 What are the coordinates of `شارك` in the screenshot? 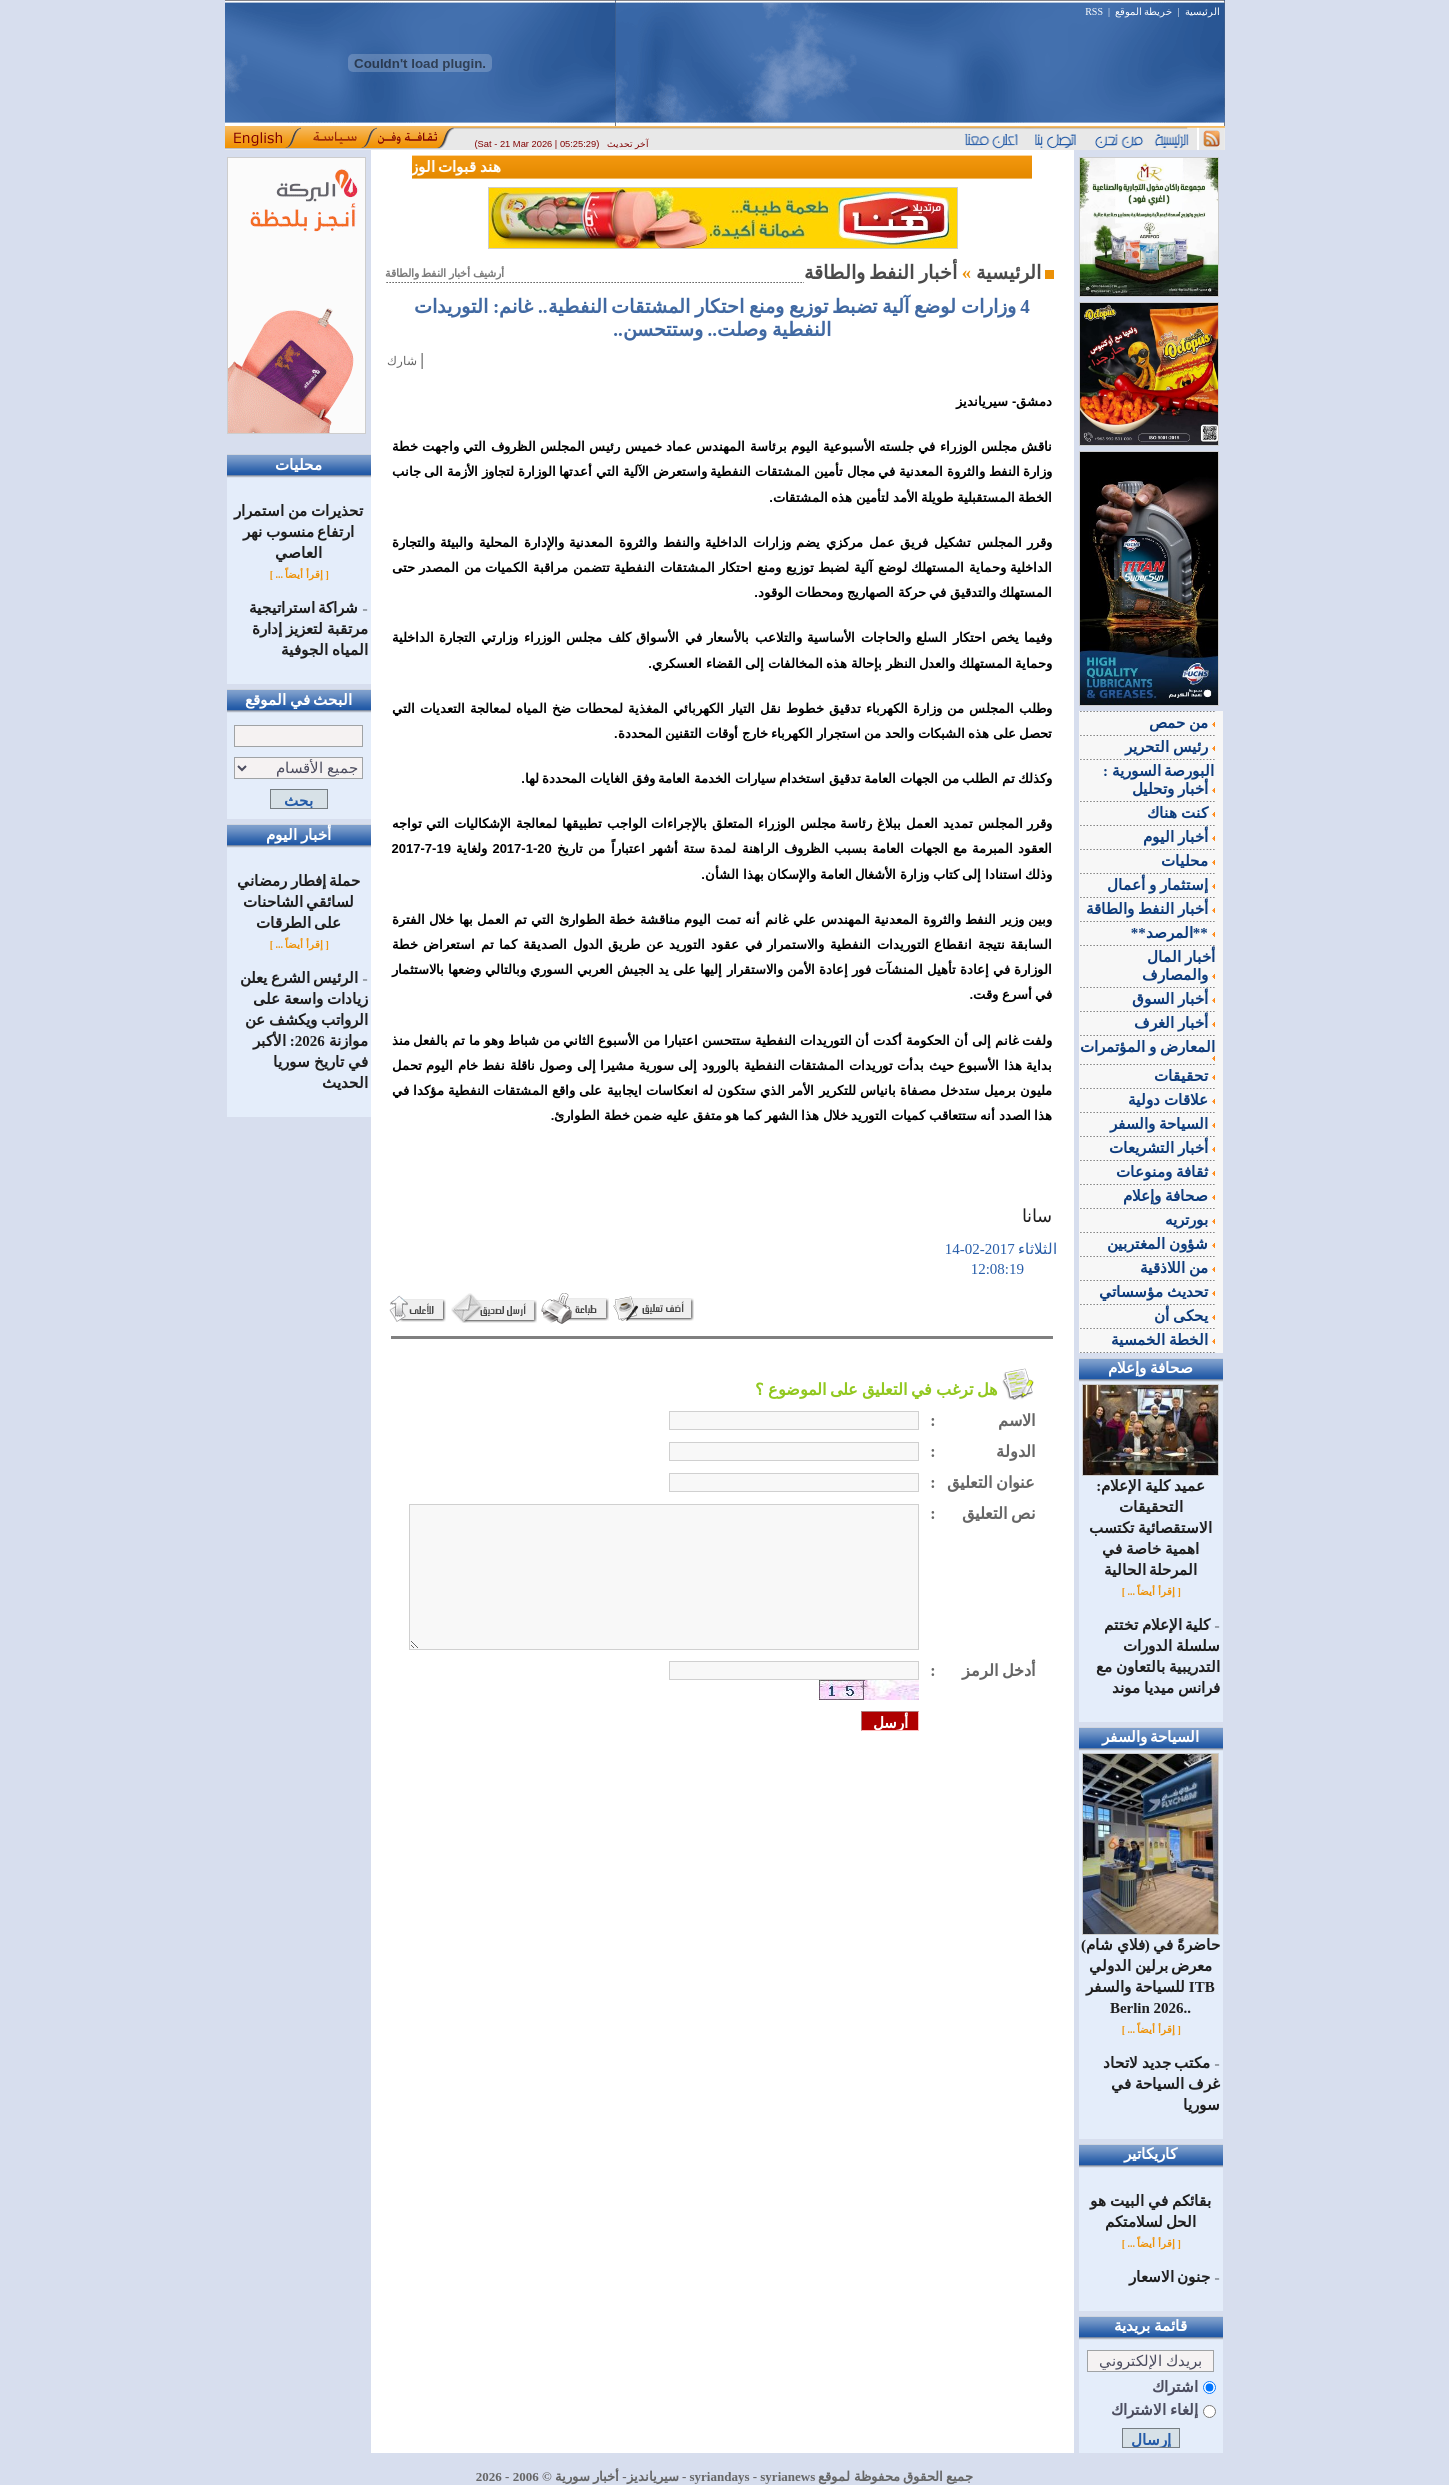 It's located at (402, 361).